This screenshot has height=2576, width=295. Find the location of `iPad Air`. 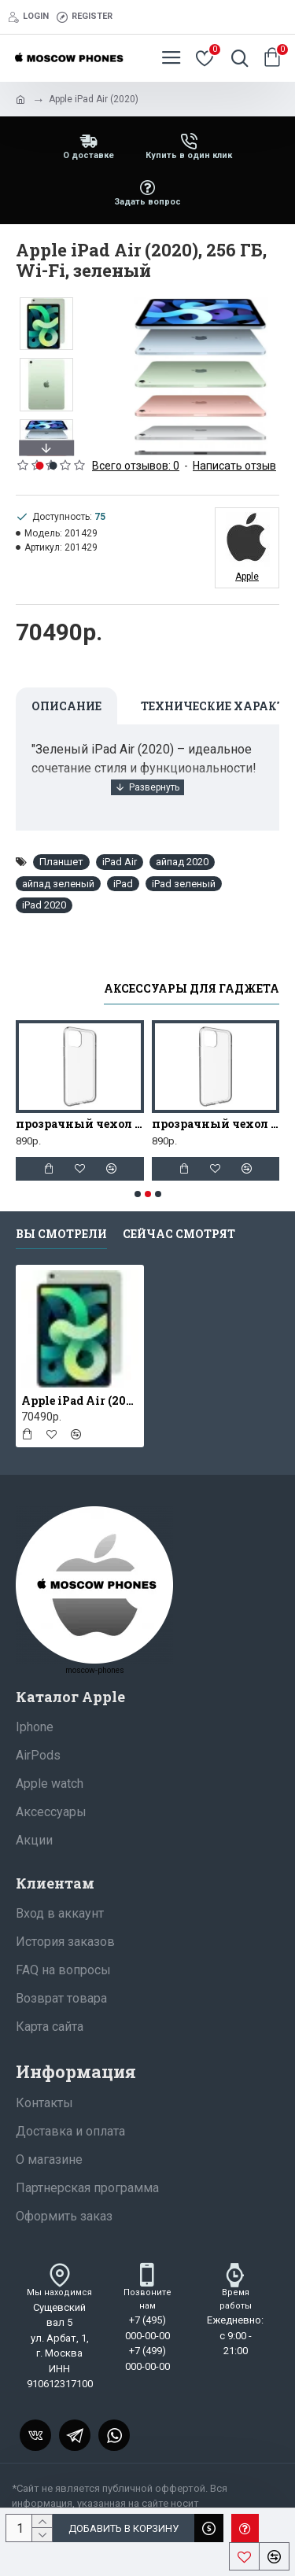

iPad Air is located at coordinates (119, 862).